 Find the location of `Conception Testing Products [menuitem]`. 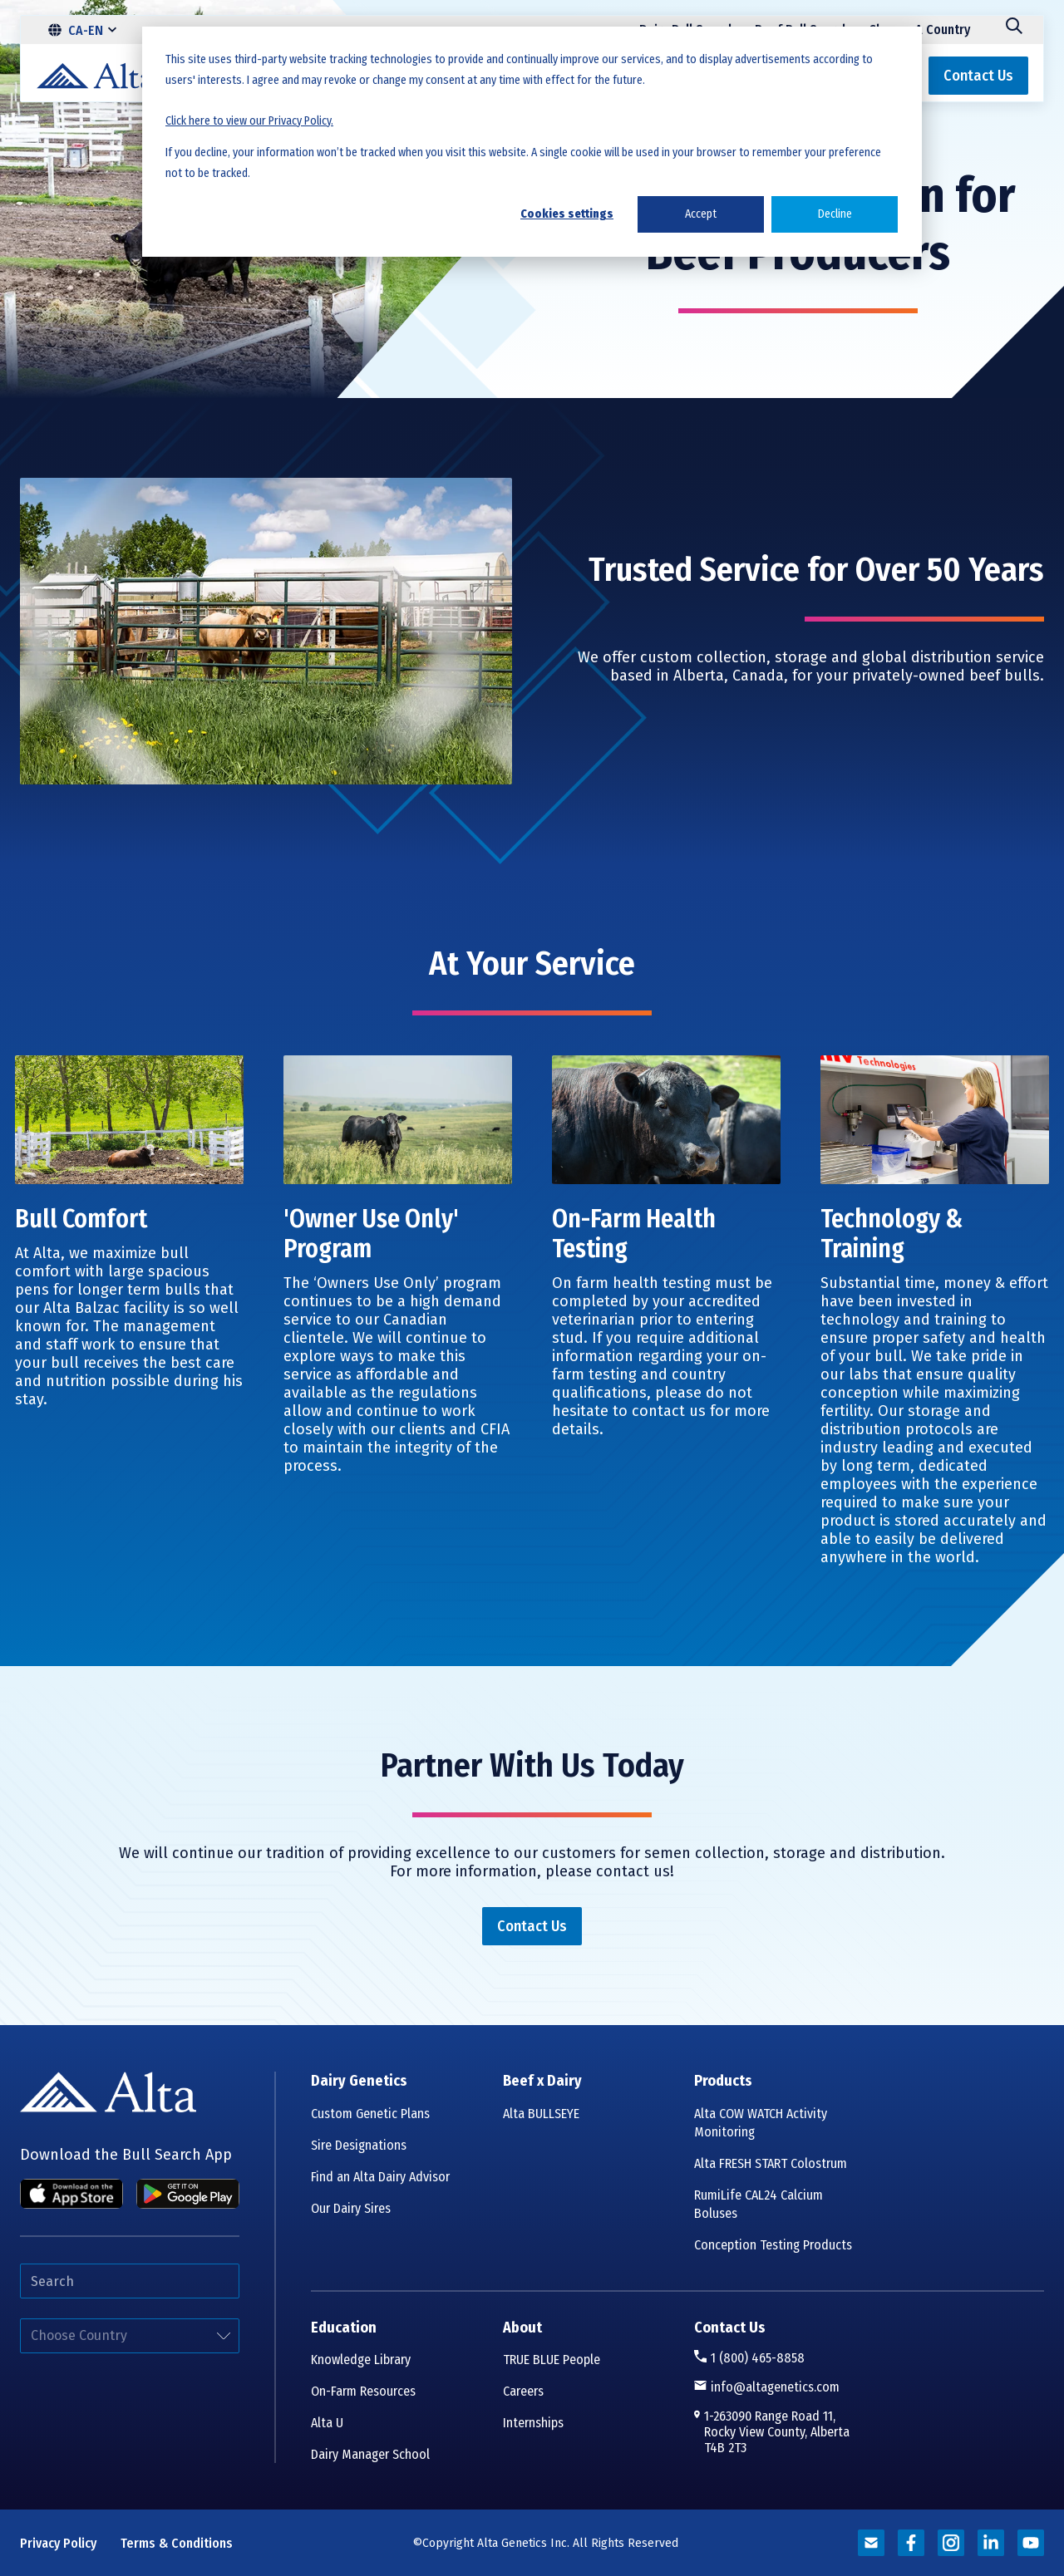

Conception Testing Products [menuitem] is located at coordinates (773, 2245).